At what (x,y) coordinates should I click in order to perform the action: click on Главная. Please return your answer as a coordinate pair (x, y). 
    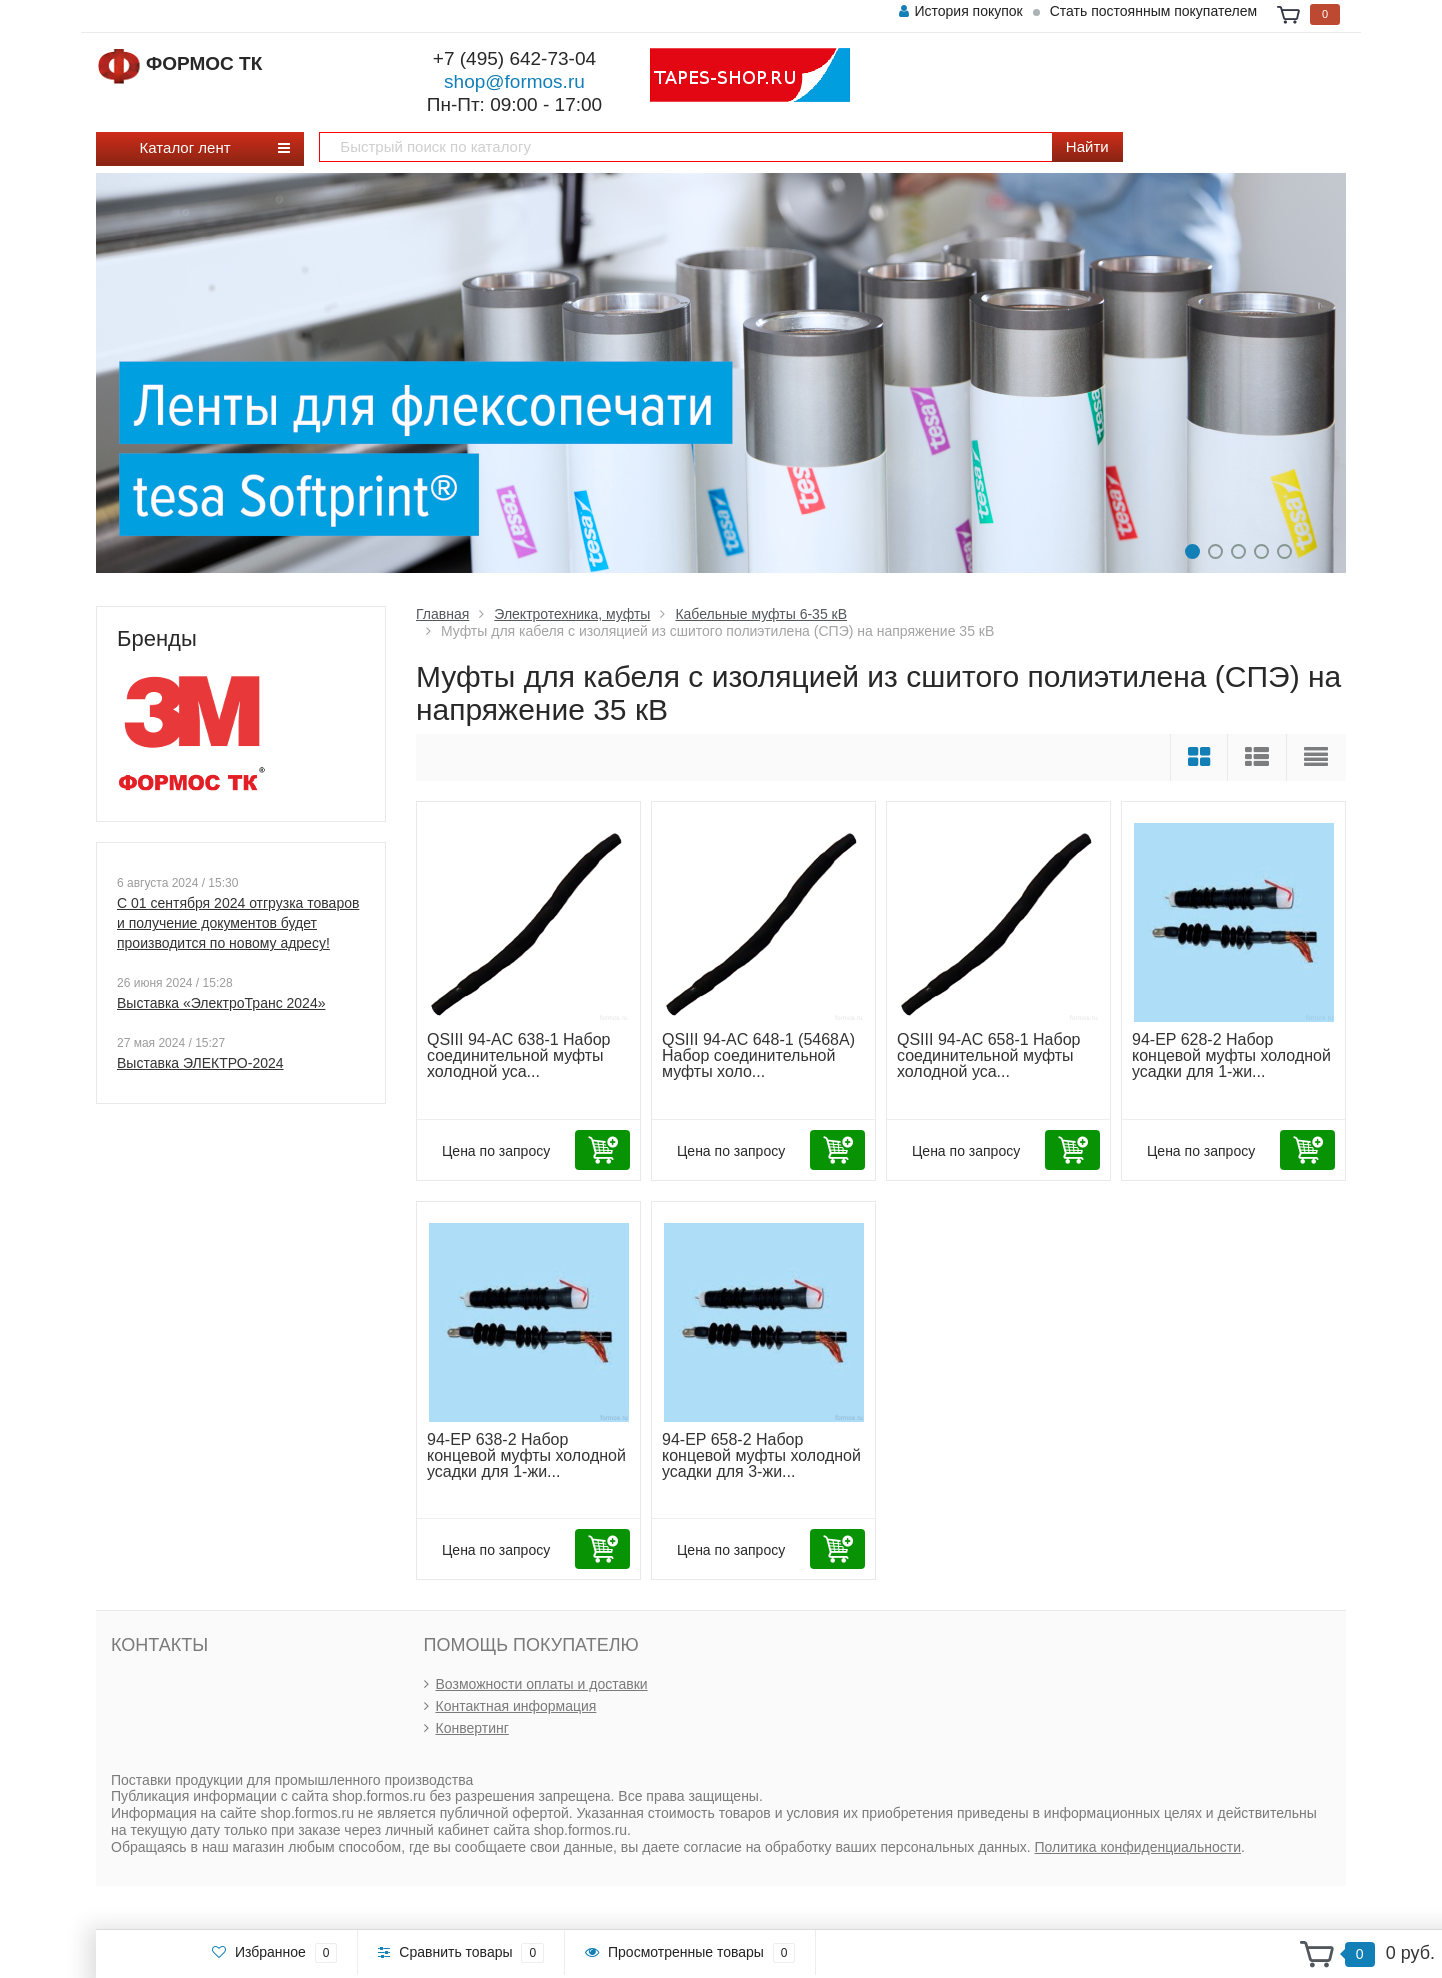
    Looking at the image, I should click on (442, 614).